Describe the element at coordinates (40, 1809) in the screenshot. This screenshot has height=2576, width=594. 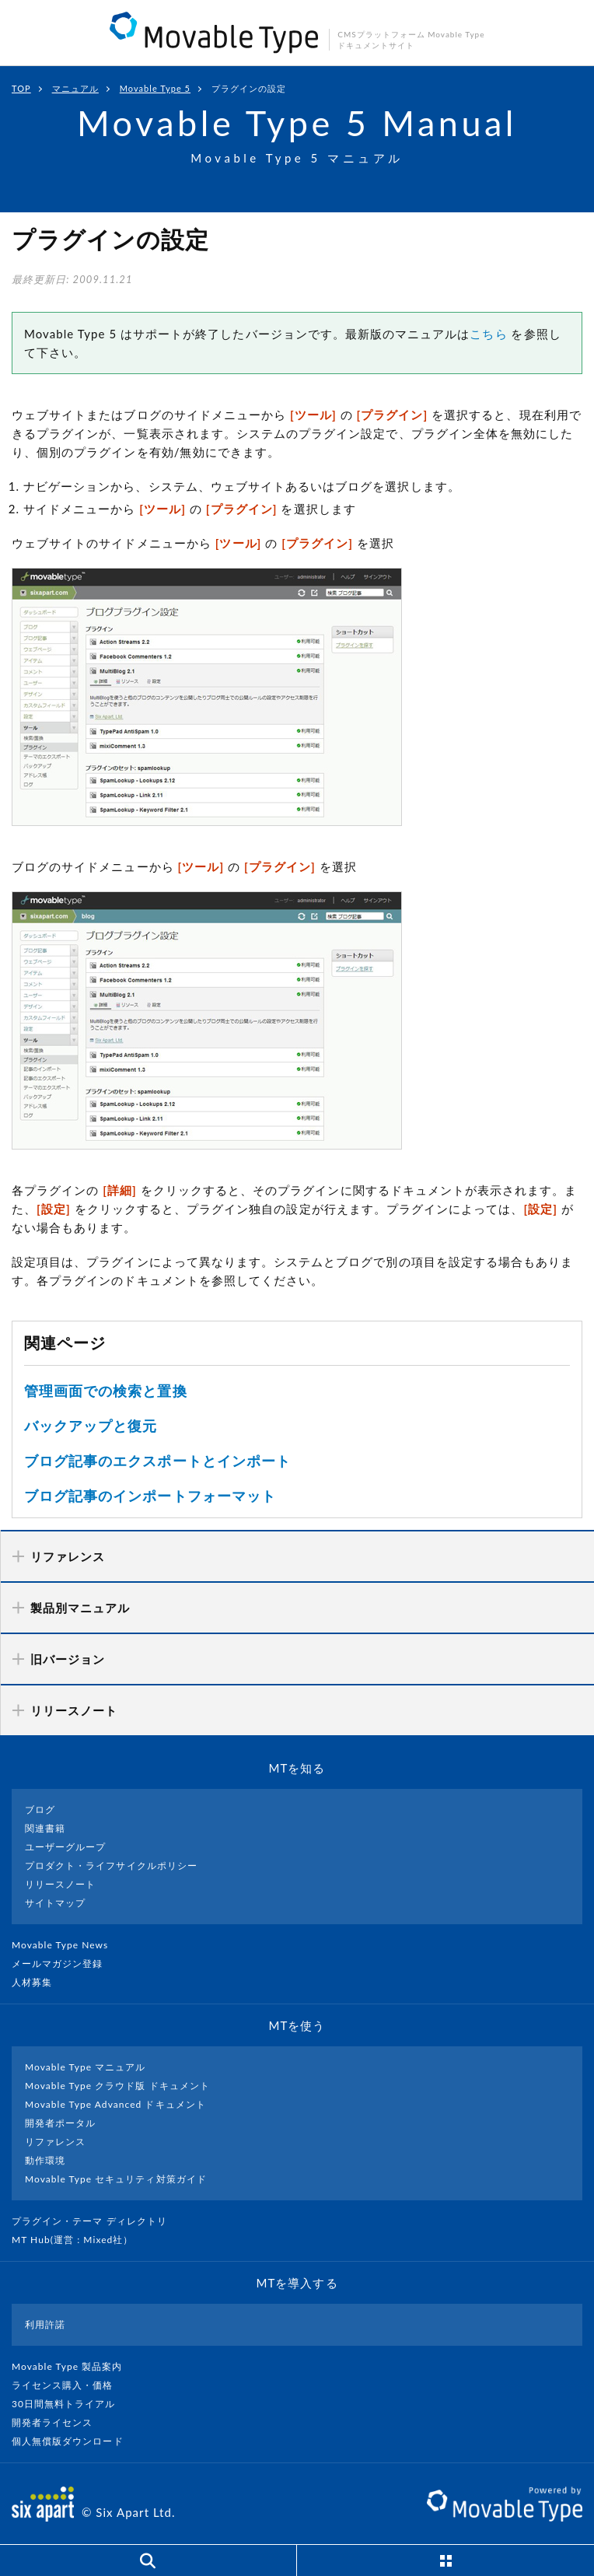
I see `ブログ` at that location.